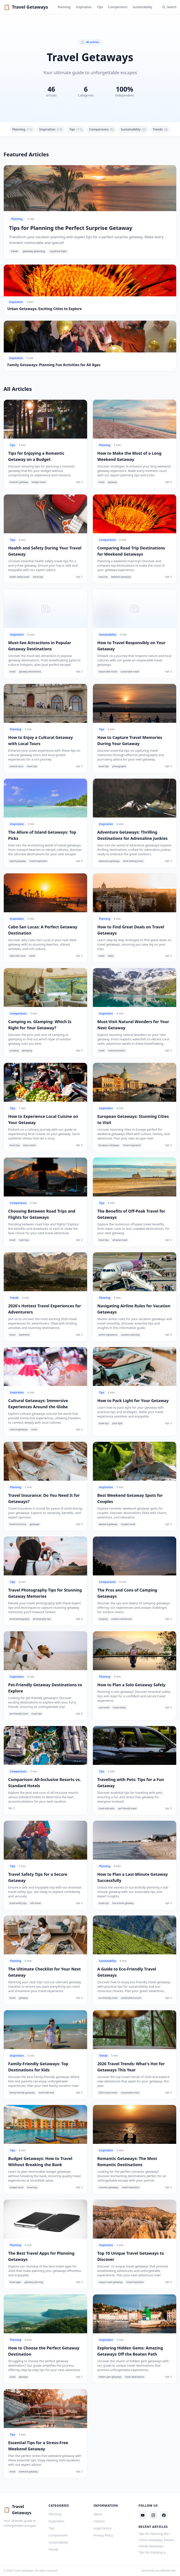  What do you see at coordinates (98, 2514) in the screenshot?
I see `About` at bounding box center [98, 2514].